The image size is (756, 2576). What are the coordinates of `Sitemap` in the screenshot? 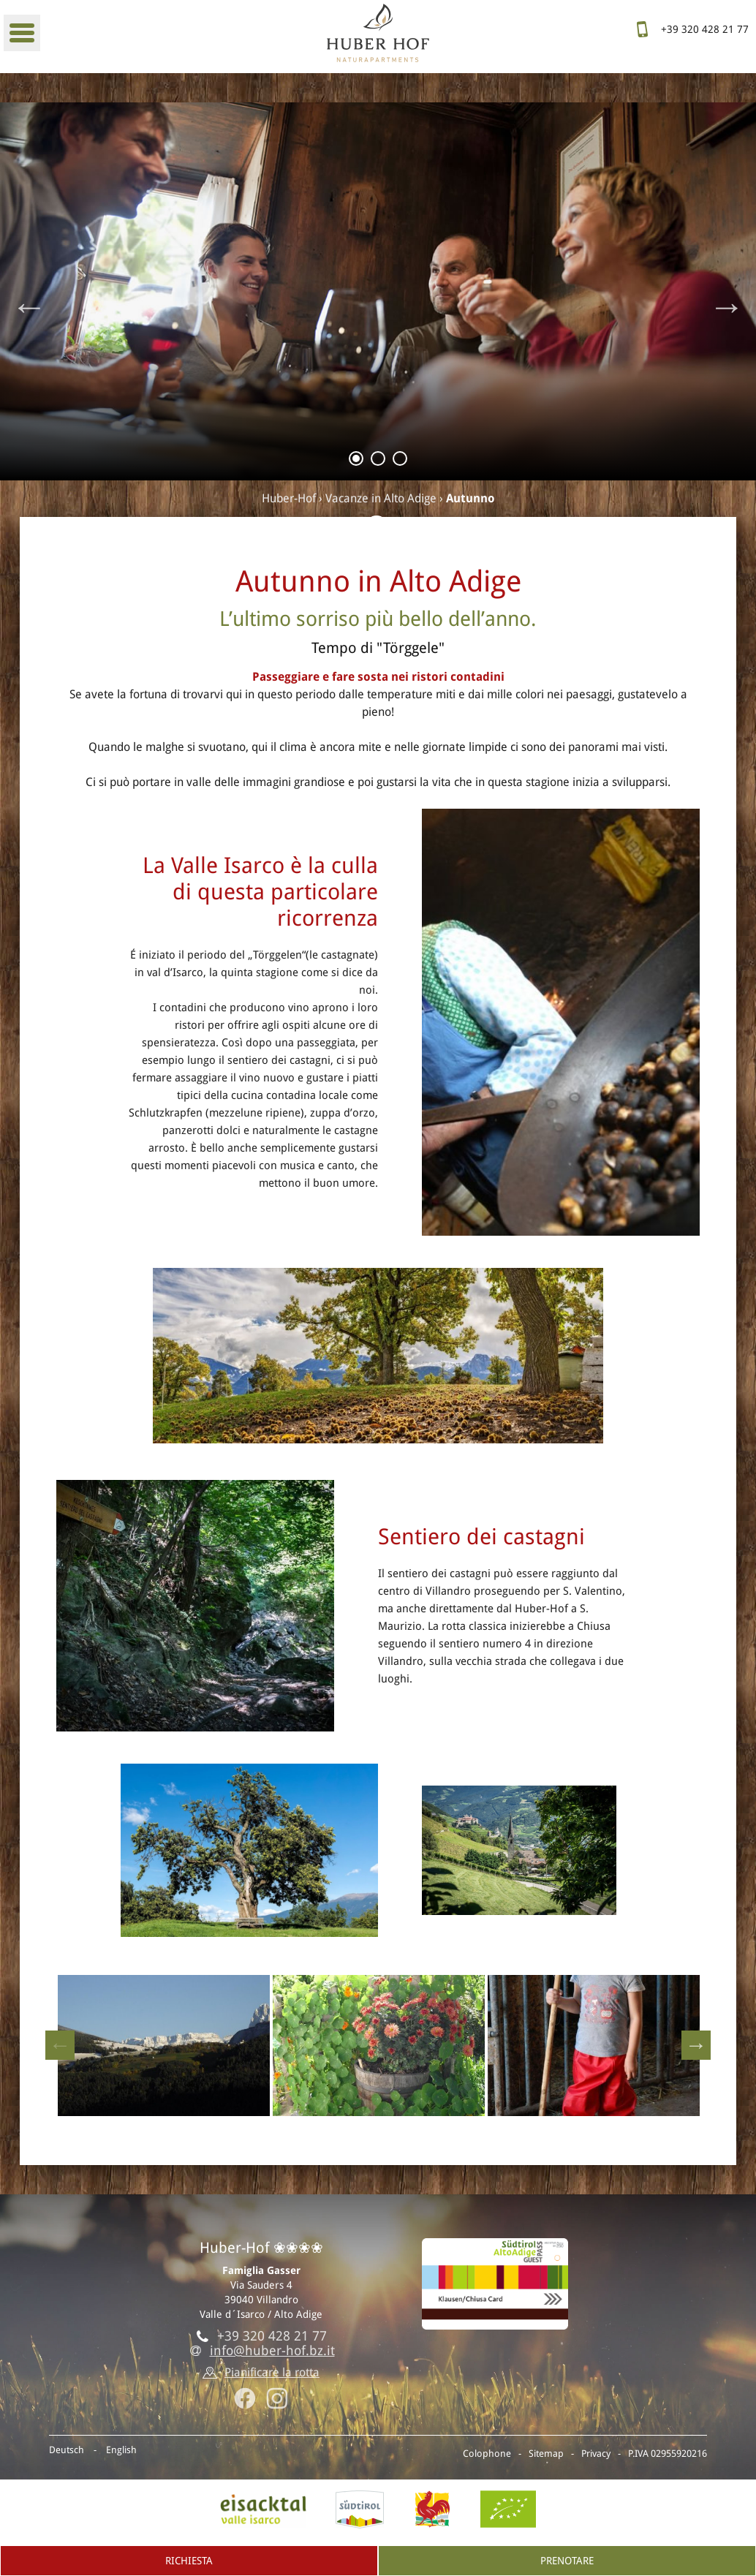 It's located at (546, 2453).